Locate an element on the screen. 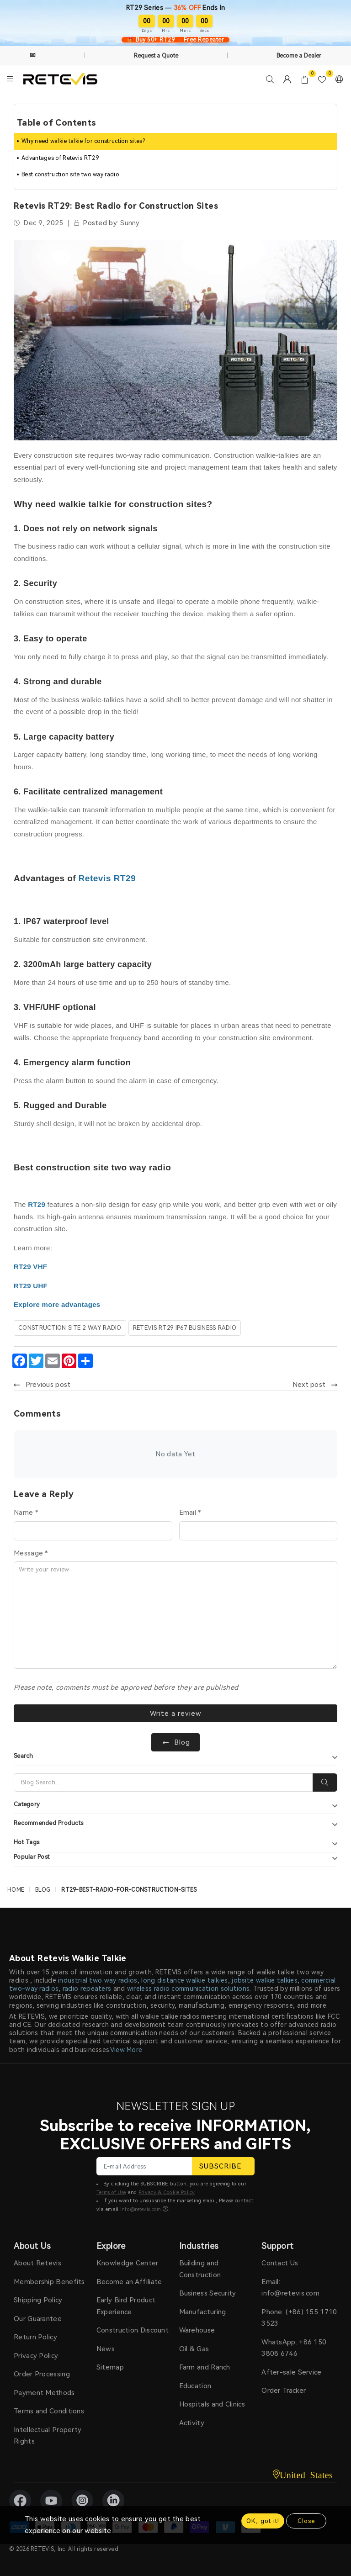 The image size is (351, 2576). SUBSCRIBE is located at coordinates (223, 2166).